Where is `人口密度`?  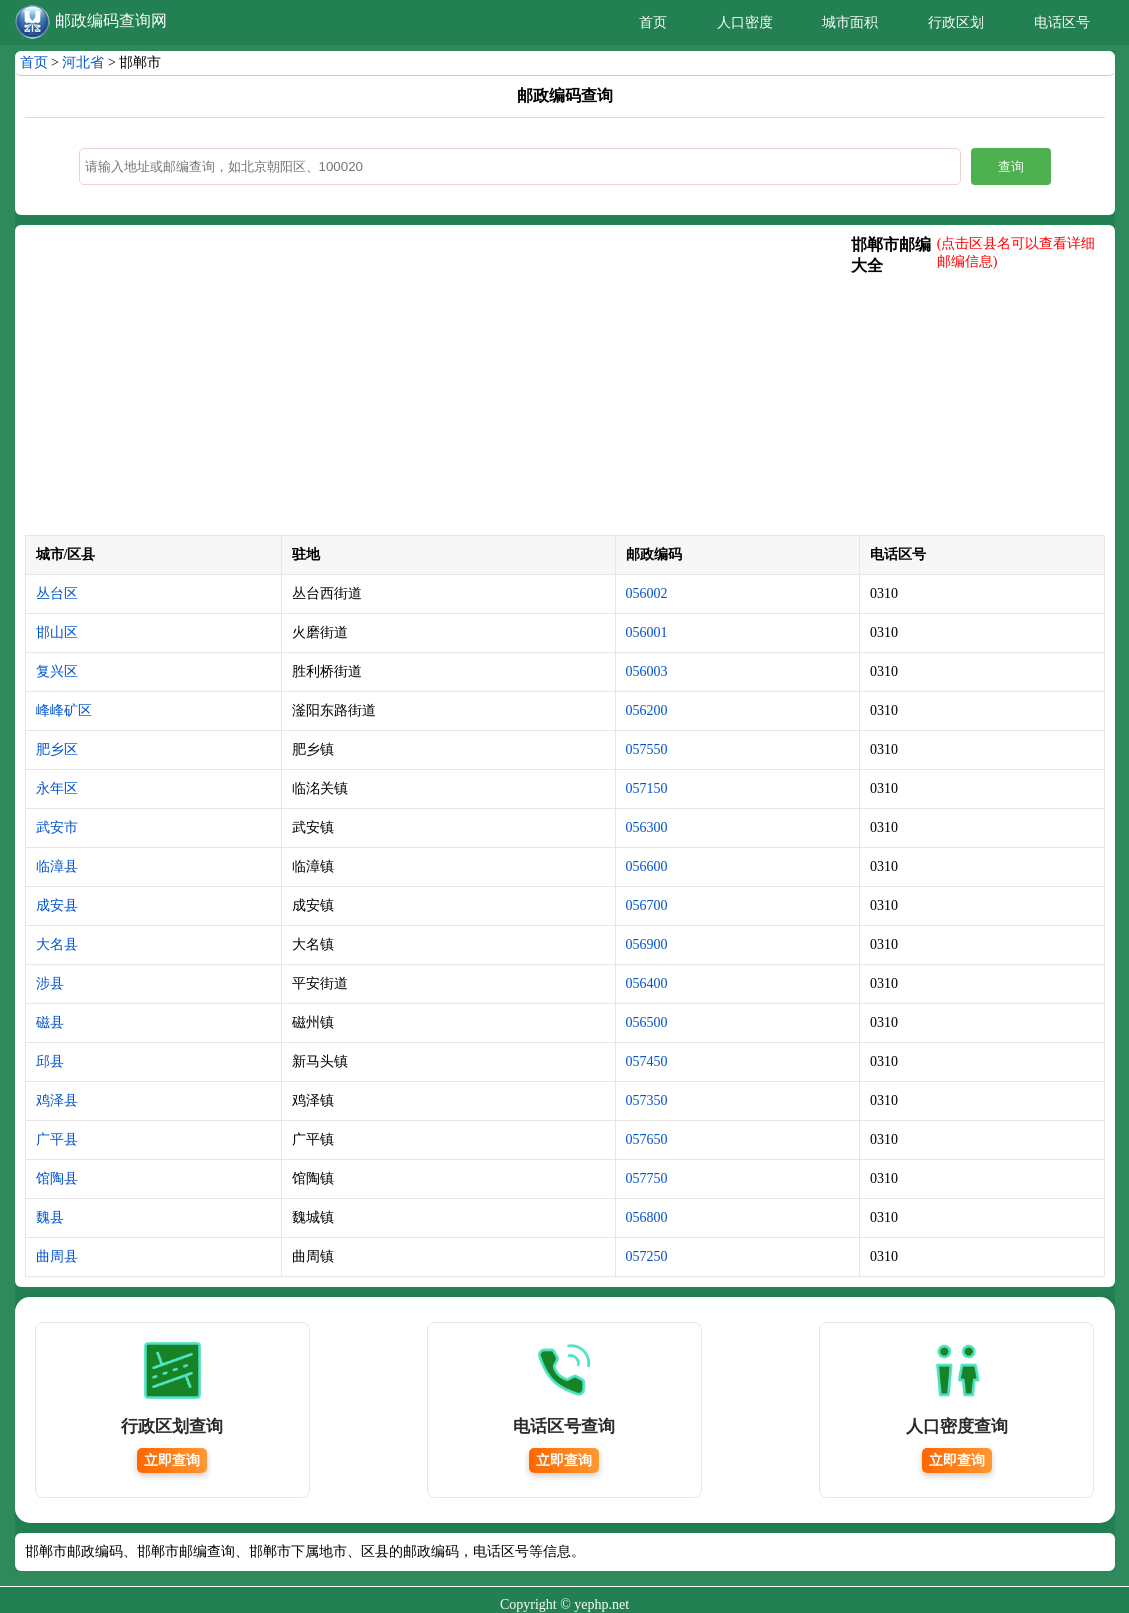 人口密度 is located at coordinates (745, 22).